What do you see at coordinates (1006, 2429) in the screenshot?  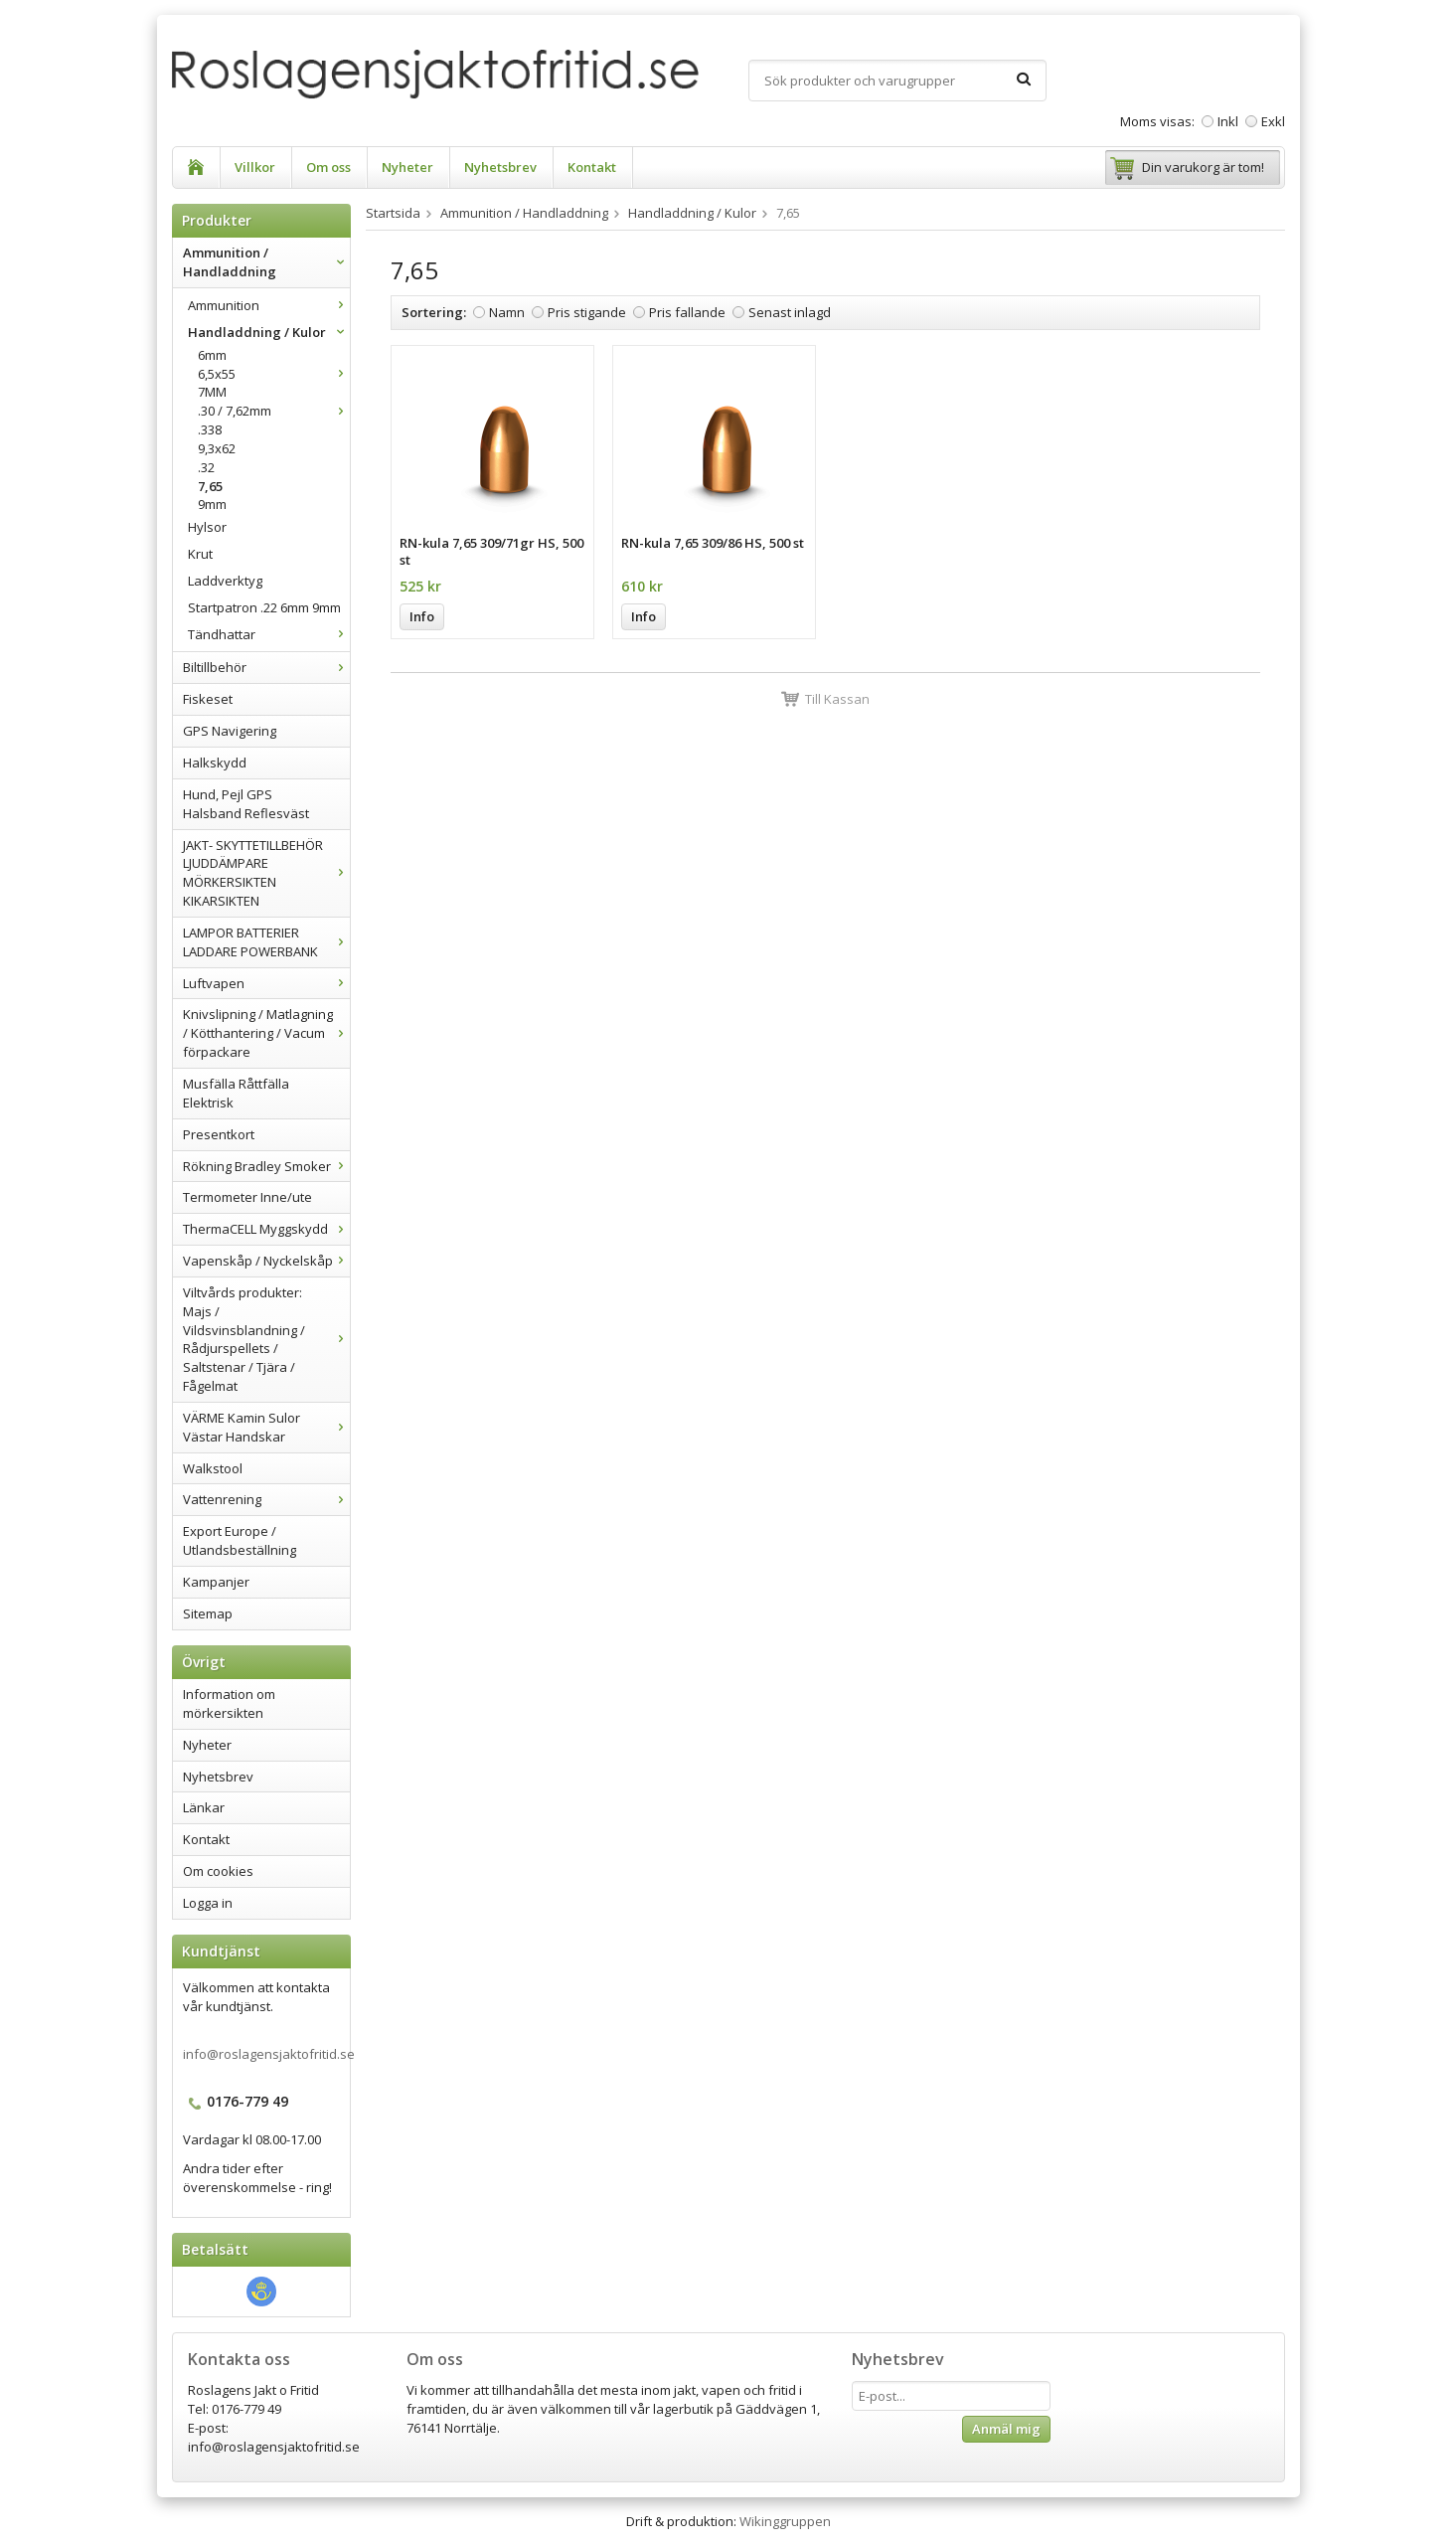 I see `Anmäl mig` at bounding box center [1006, 2429].